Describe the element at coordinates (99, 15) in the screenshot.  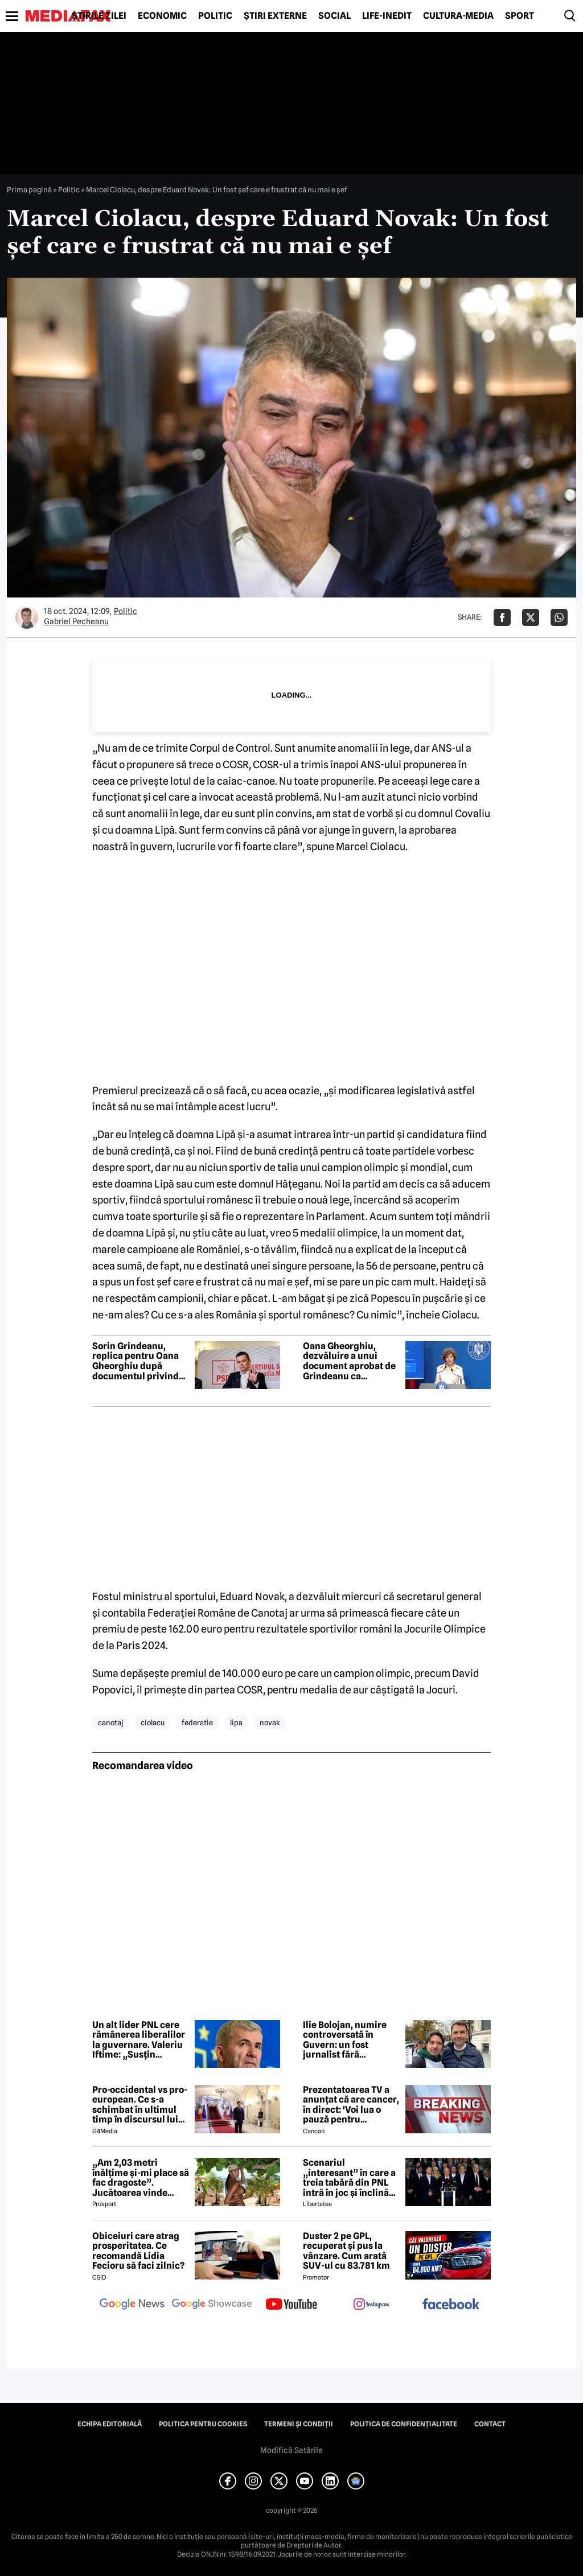
I see `Știrile zilei` at that location.